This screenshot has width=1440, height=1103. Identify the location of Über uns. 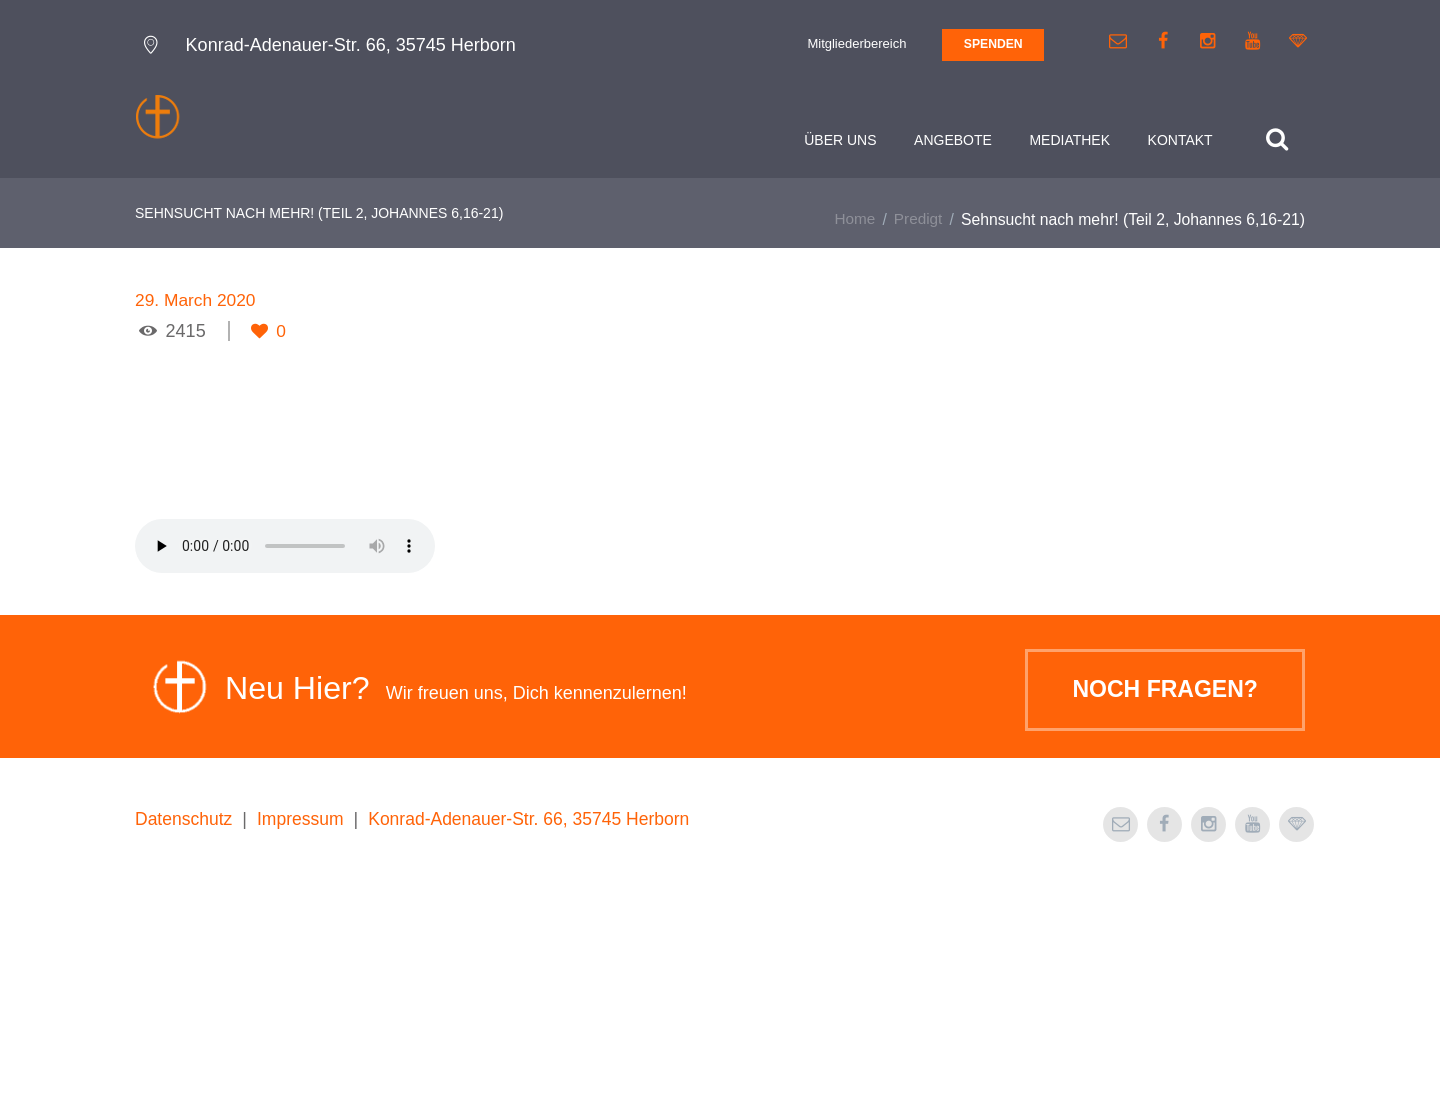
(837, 140).